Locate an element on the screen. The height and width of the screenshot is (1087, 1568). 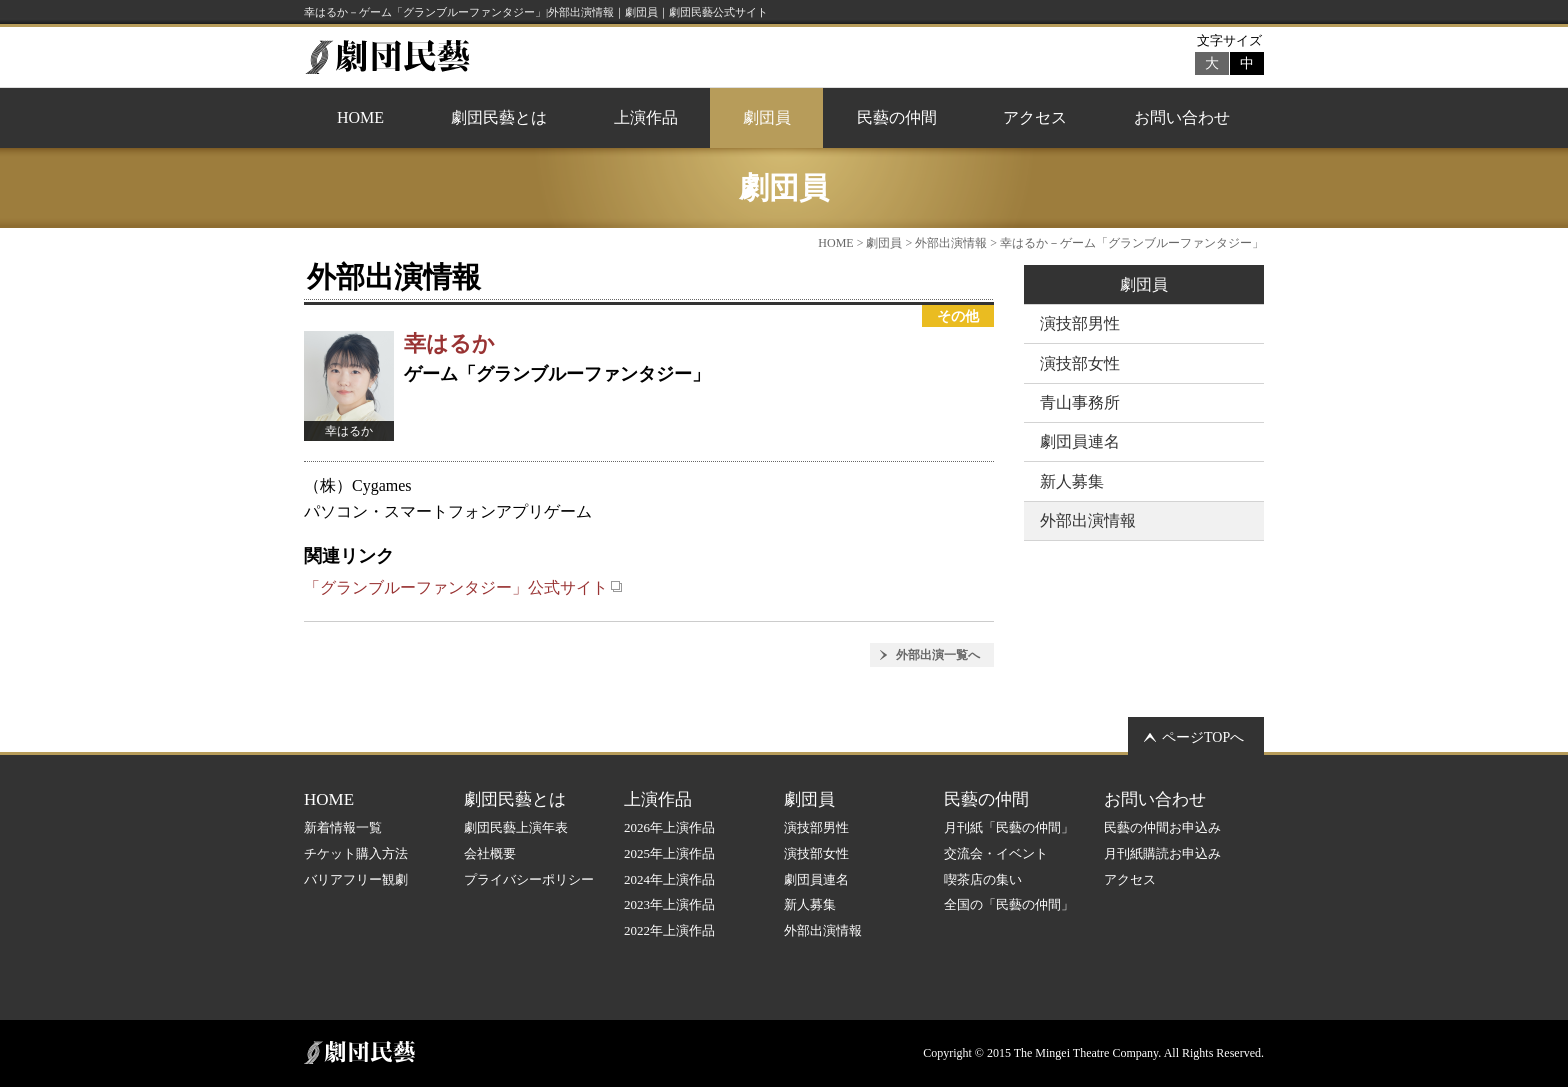
青山事務所 is located at coordinates (1080, 402).